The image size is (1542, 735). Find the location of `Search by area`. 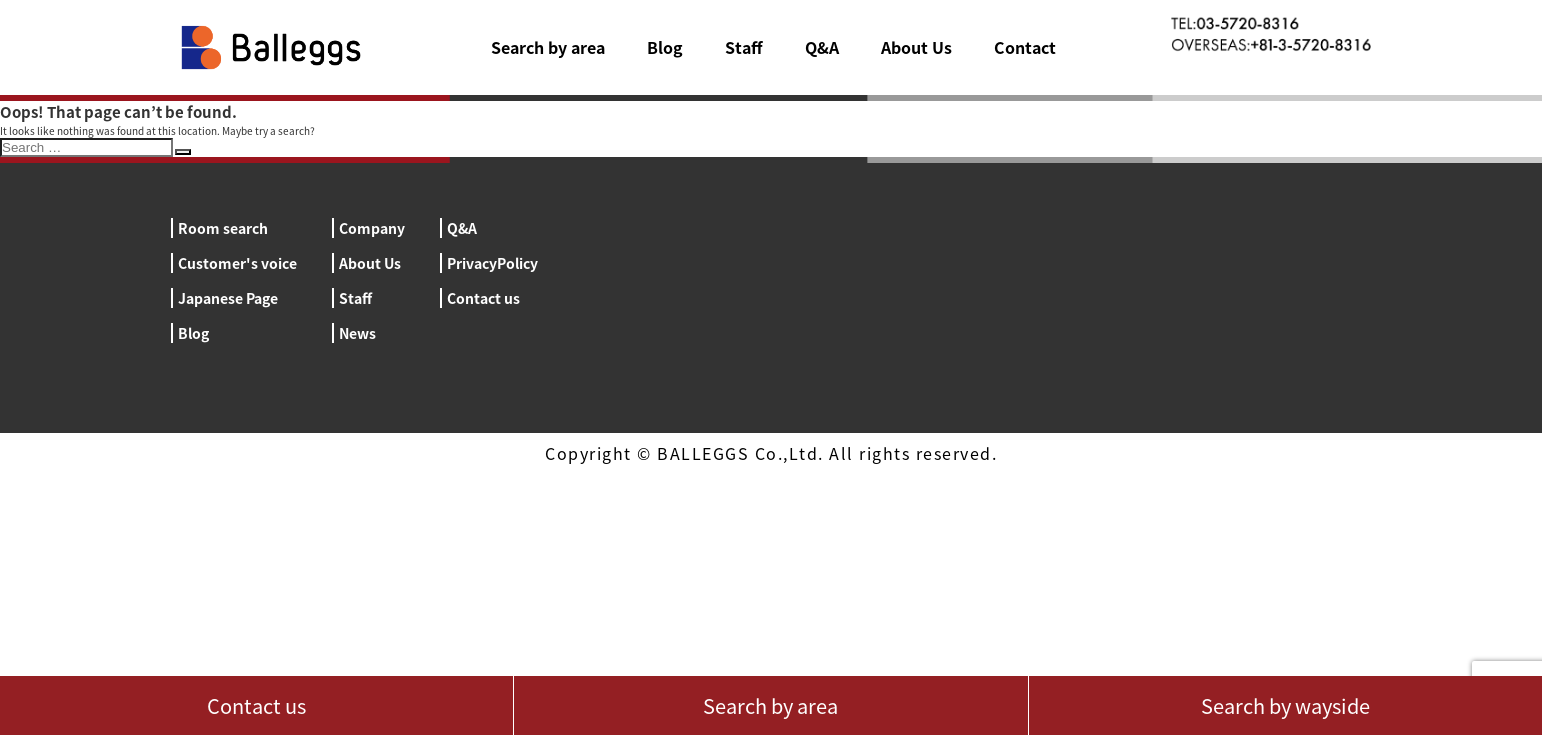

Search by area is located at coordinates (548, 47).